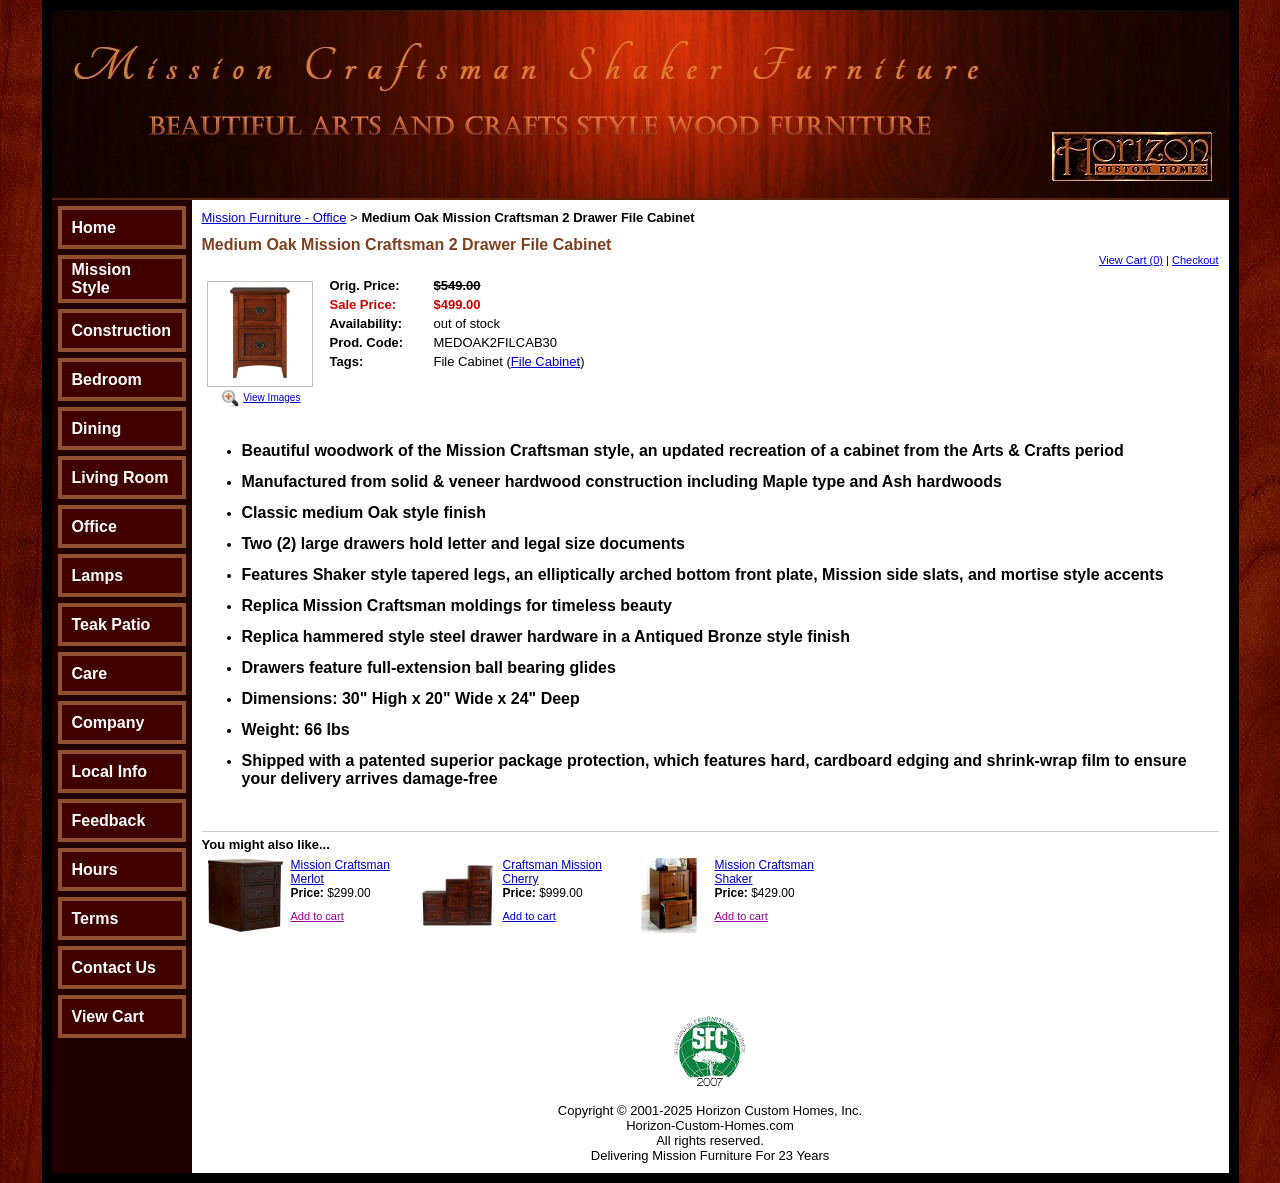 This screenshot has width=1280, height=1183. I want to click on Home, so click(94, 227).